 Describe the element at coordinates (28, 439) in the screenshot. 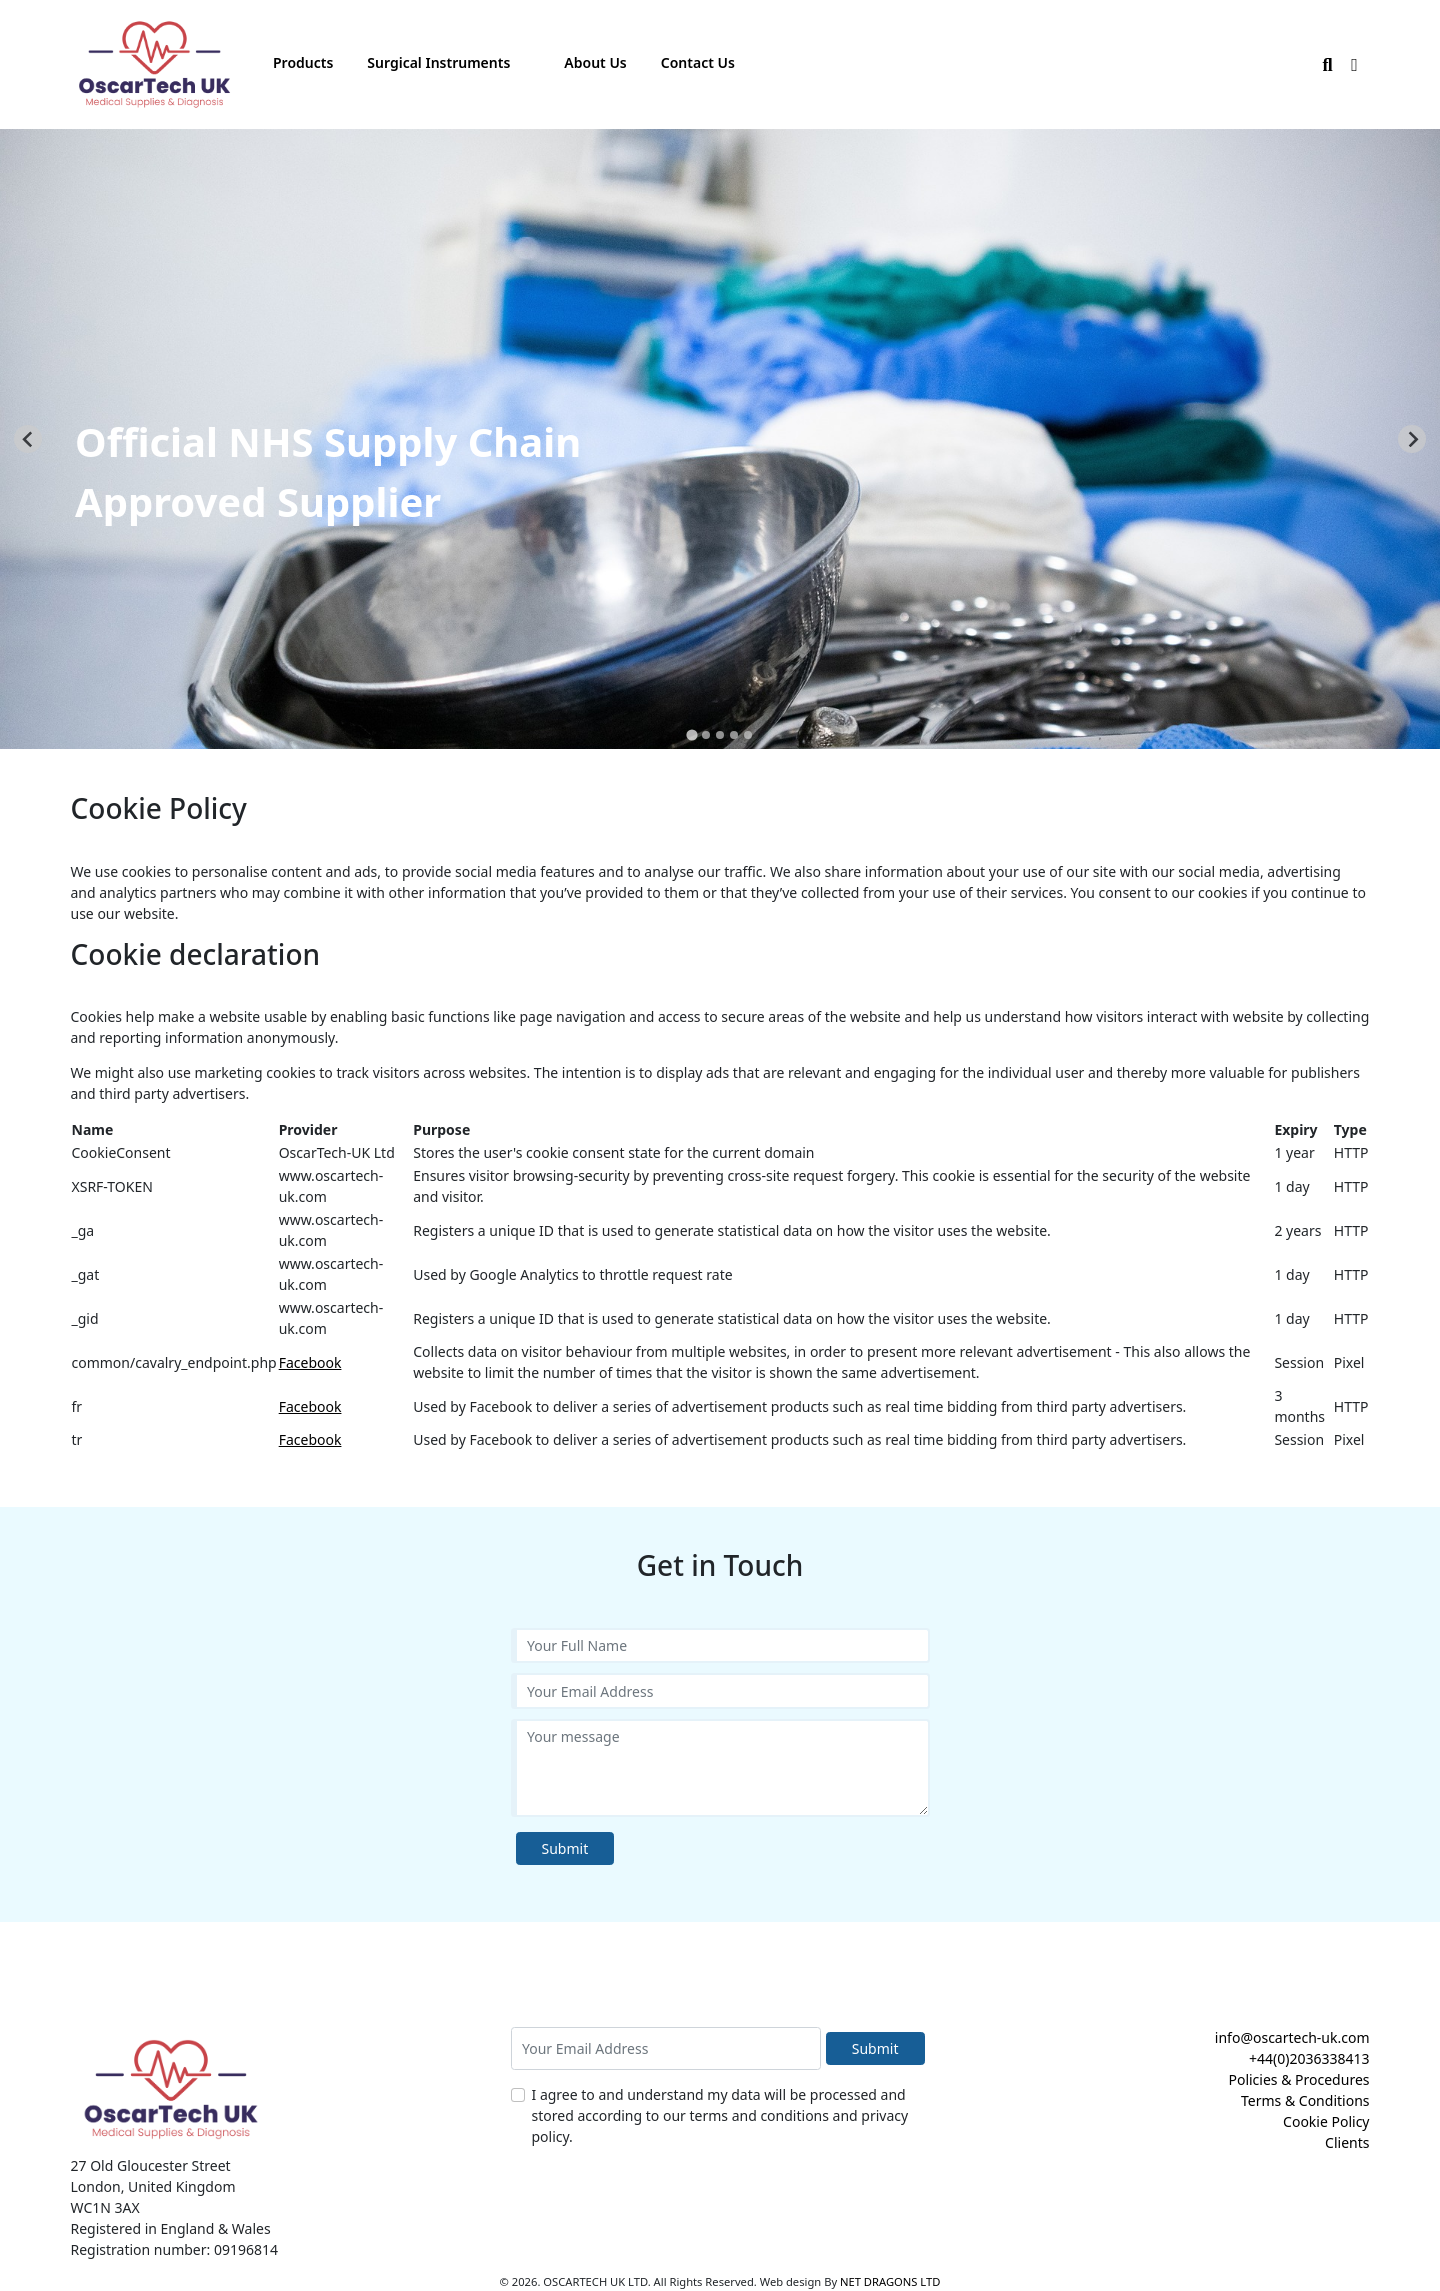

I see `[Go to last slide]` at that location.